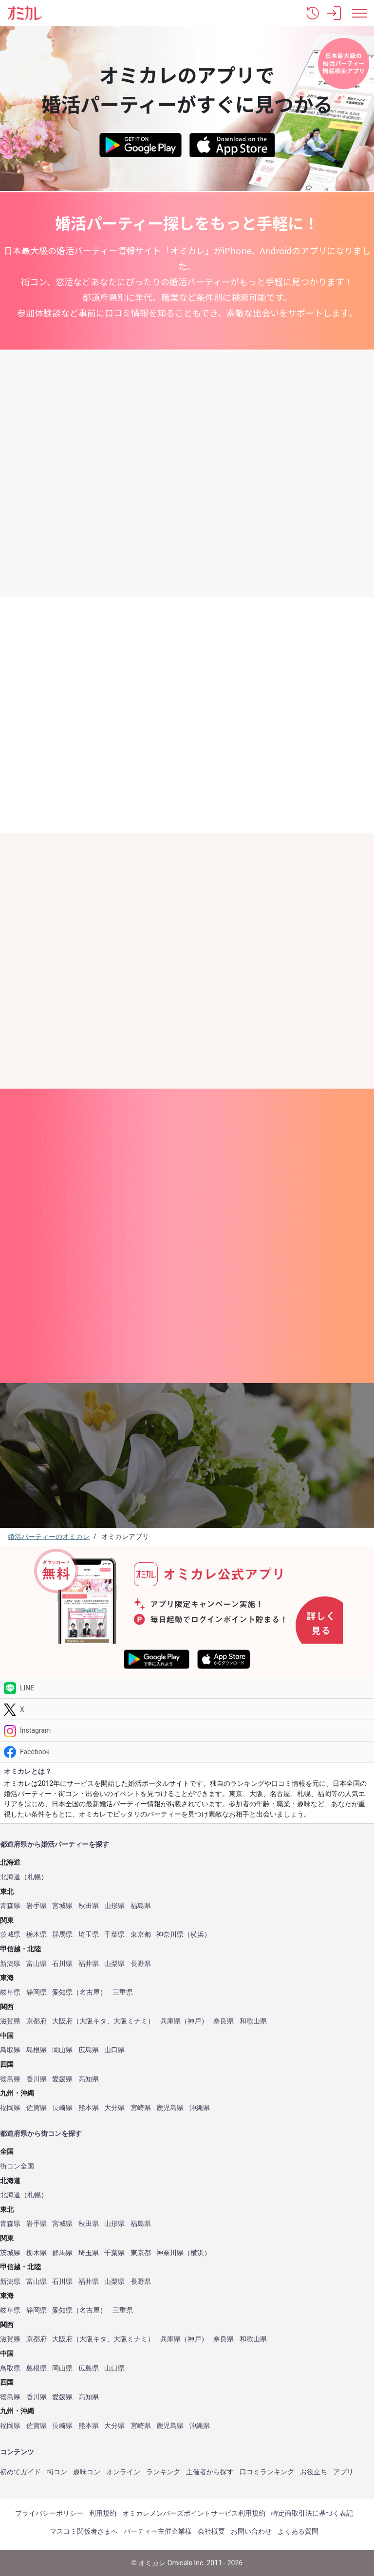 The image size is (374, 2576). I want to click on 神戸, so click(194, 2021).